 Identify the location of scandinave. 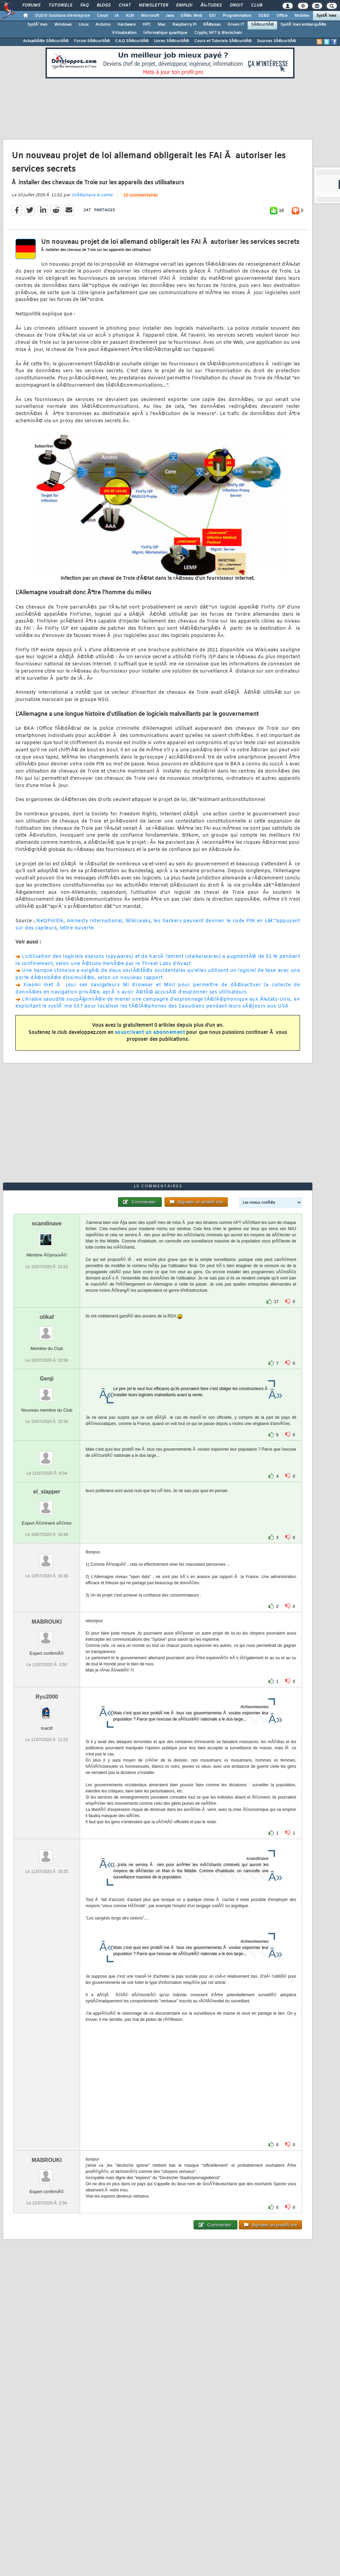
(47, 1223).